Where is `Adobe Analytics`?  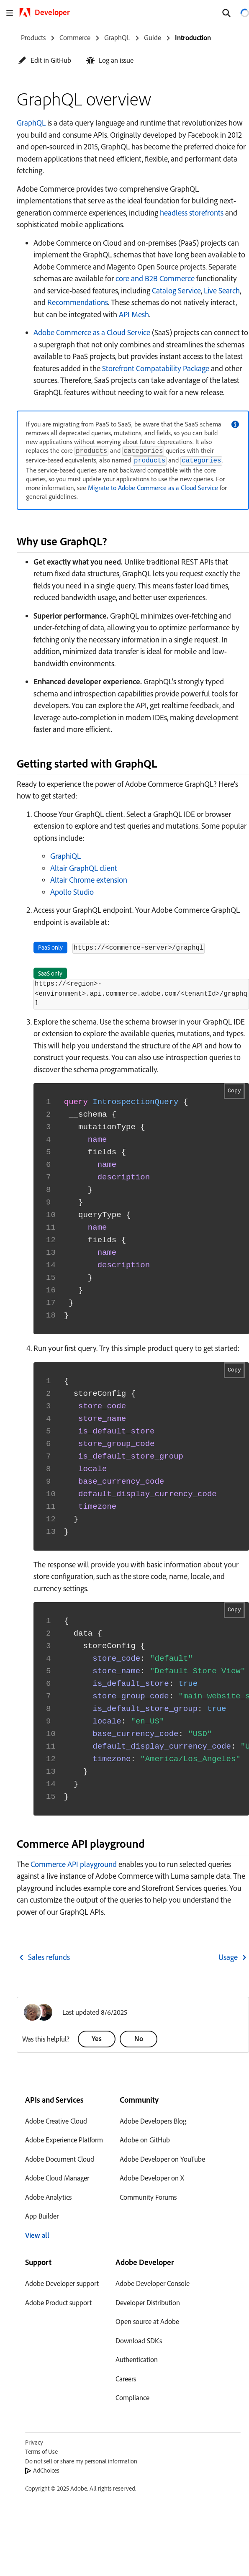 Adobe Analytics is located at coordinates (48, 2197).